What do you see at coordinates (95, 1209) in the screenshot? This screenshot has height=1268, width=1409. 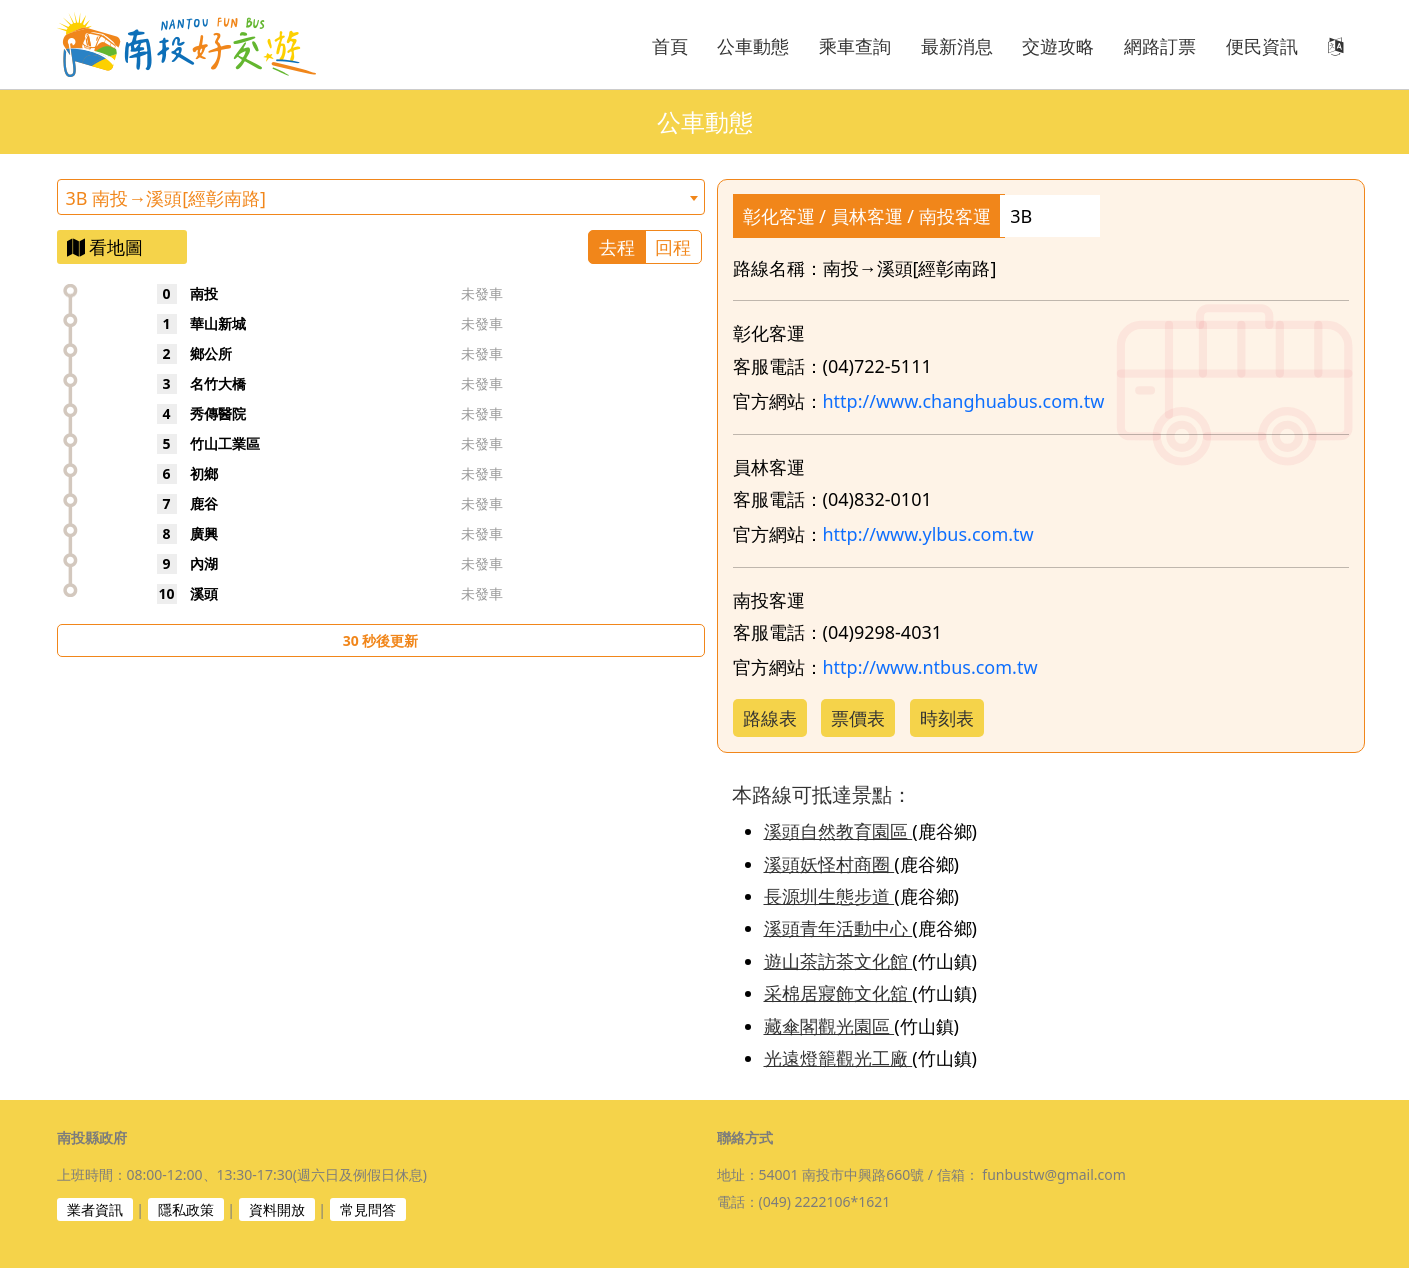 I see `業者資訊` at bounding box center [95, 1209].